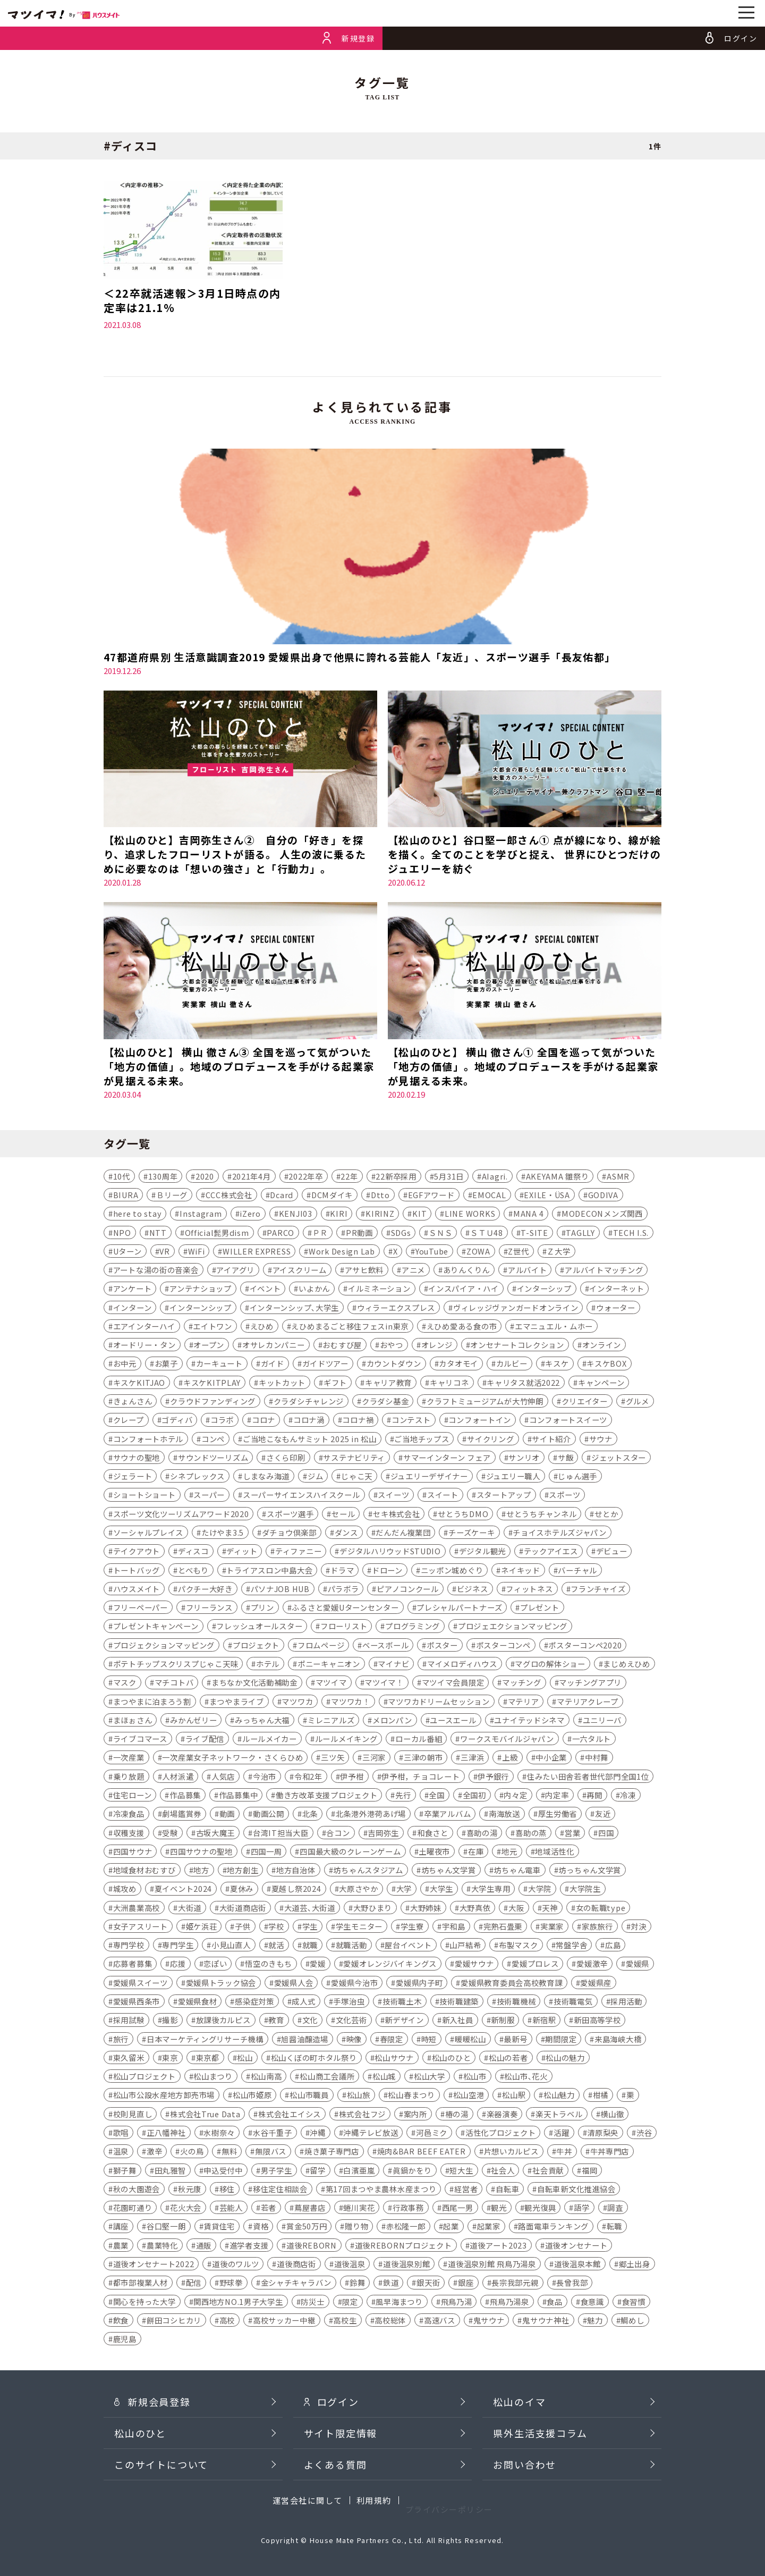 The height and width of the screenshot is (2576, 765). What do you see at coordinates (449, 1383) in the screenshot?
I see `キャリコネ` at bounding box center [449, 1383].